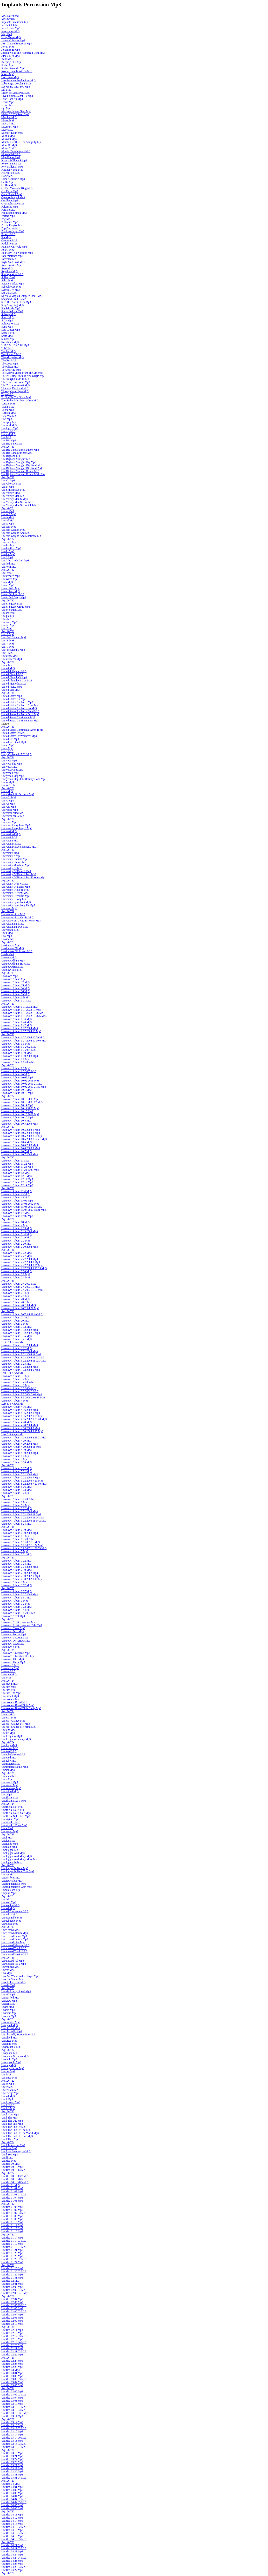  What do you see at coordinates (10, 2102) in the screenshot?
I see `Until Dawn Mp3` at bounding box center [10, 2102].